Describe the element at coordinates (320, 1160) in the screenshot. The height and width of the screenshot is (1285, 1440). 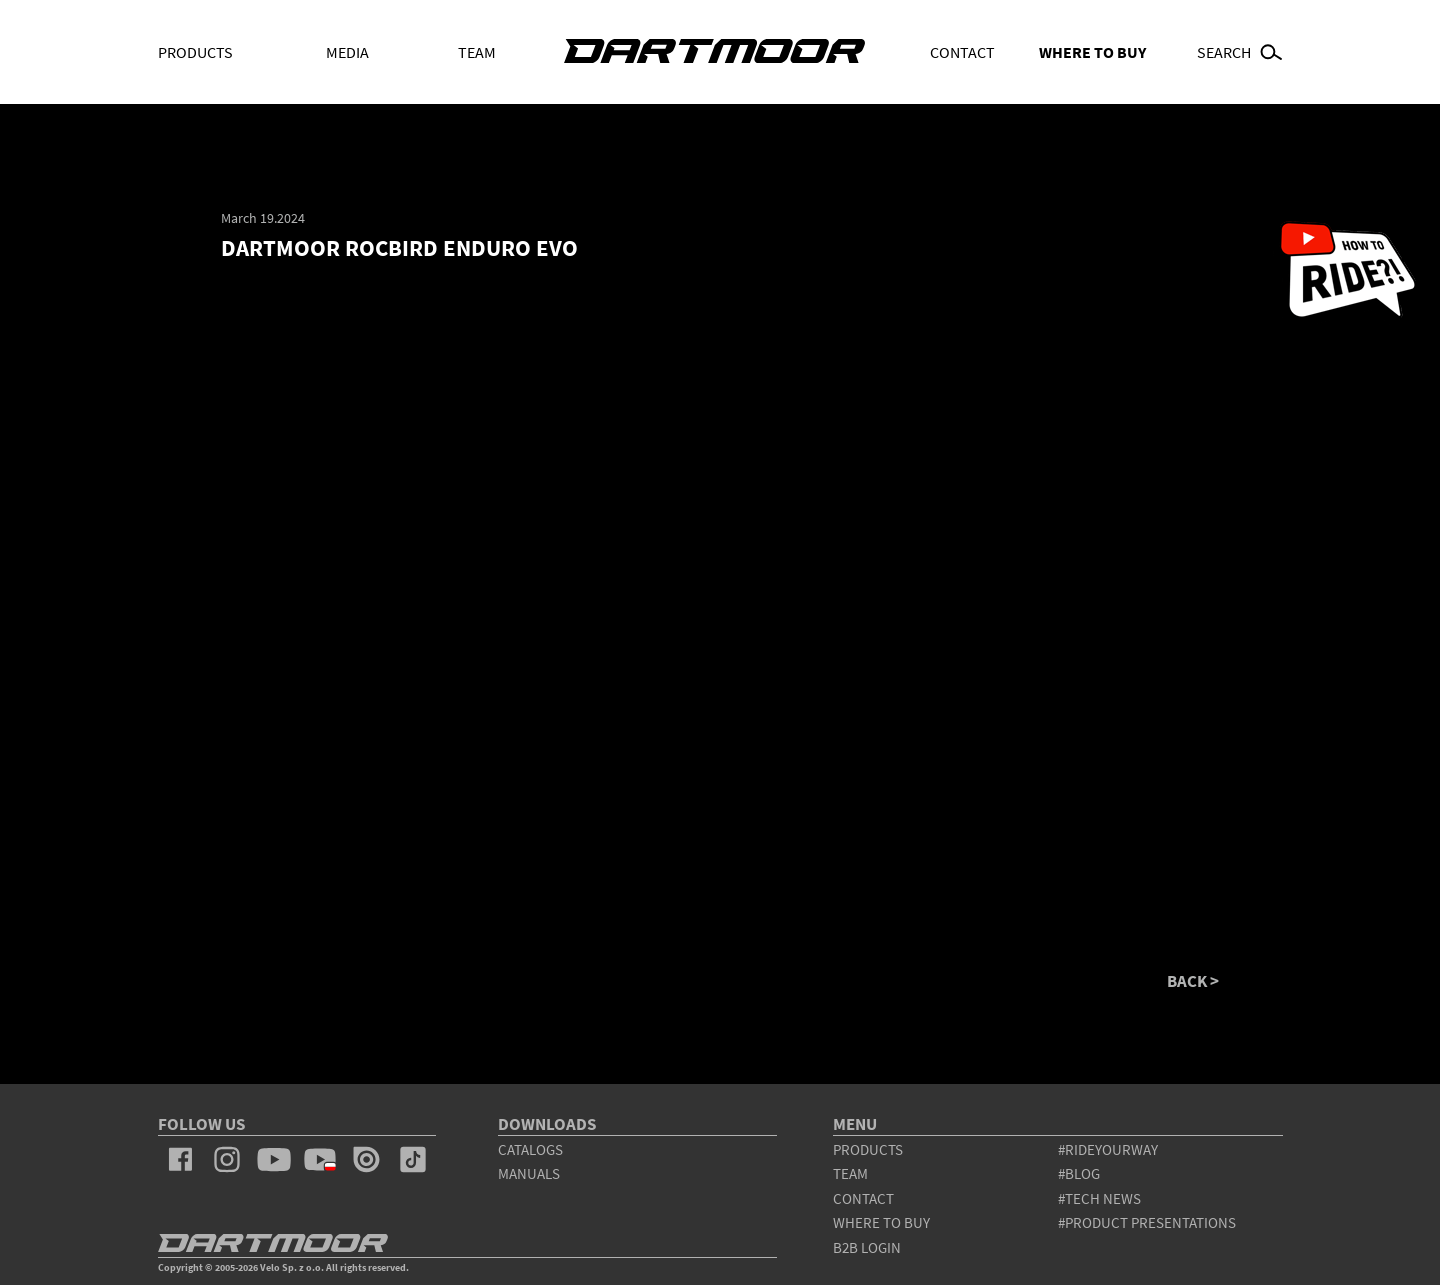
I see `youtube_pl` at that location.